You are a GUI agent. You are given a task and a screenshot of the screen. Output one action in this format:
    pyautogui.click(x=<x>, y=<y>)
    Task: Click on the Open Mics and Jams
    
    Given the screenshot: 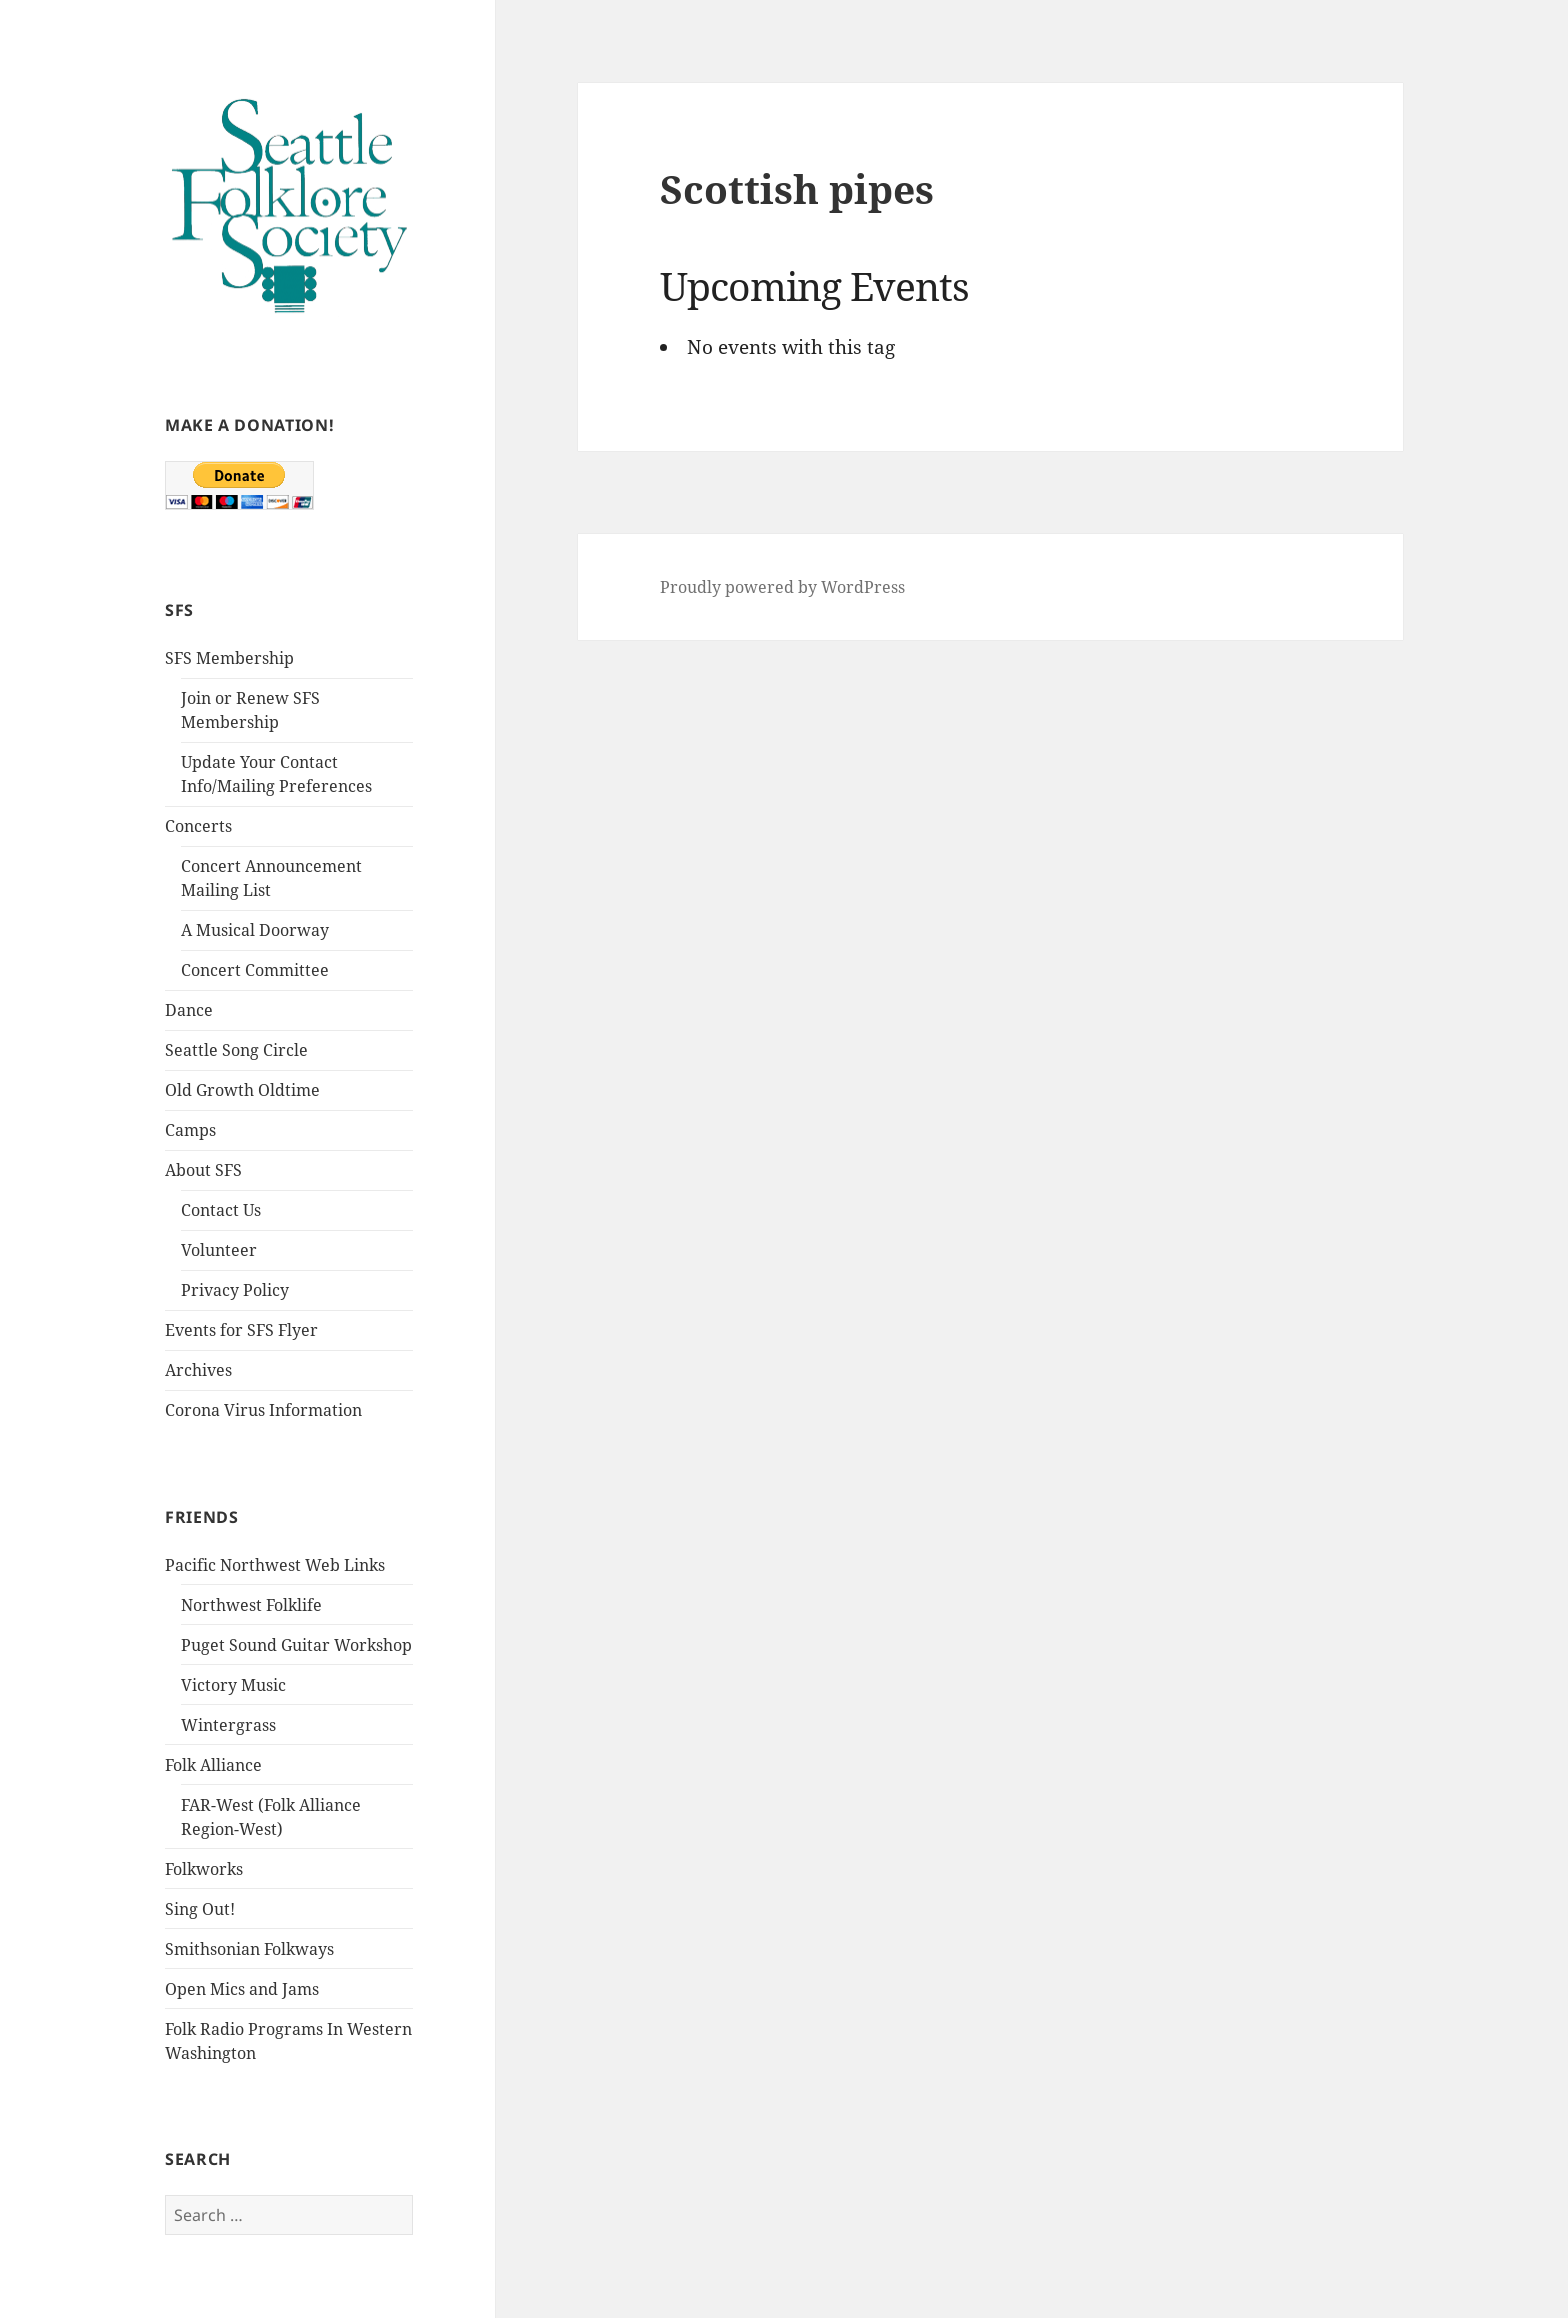 What is the action you would take?
    pyautogui.click(x=242, y=1989)
    